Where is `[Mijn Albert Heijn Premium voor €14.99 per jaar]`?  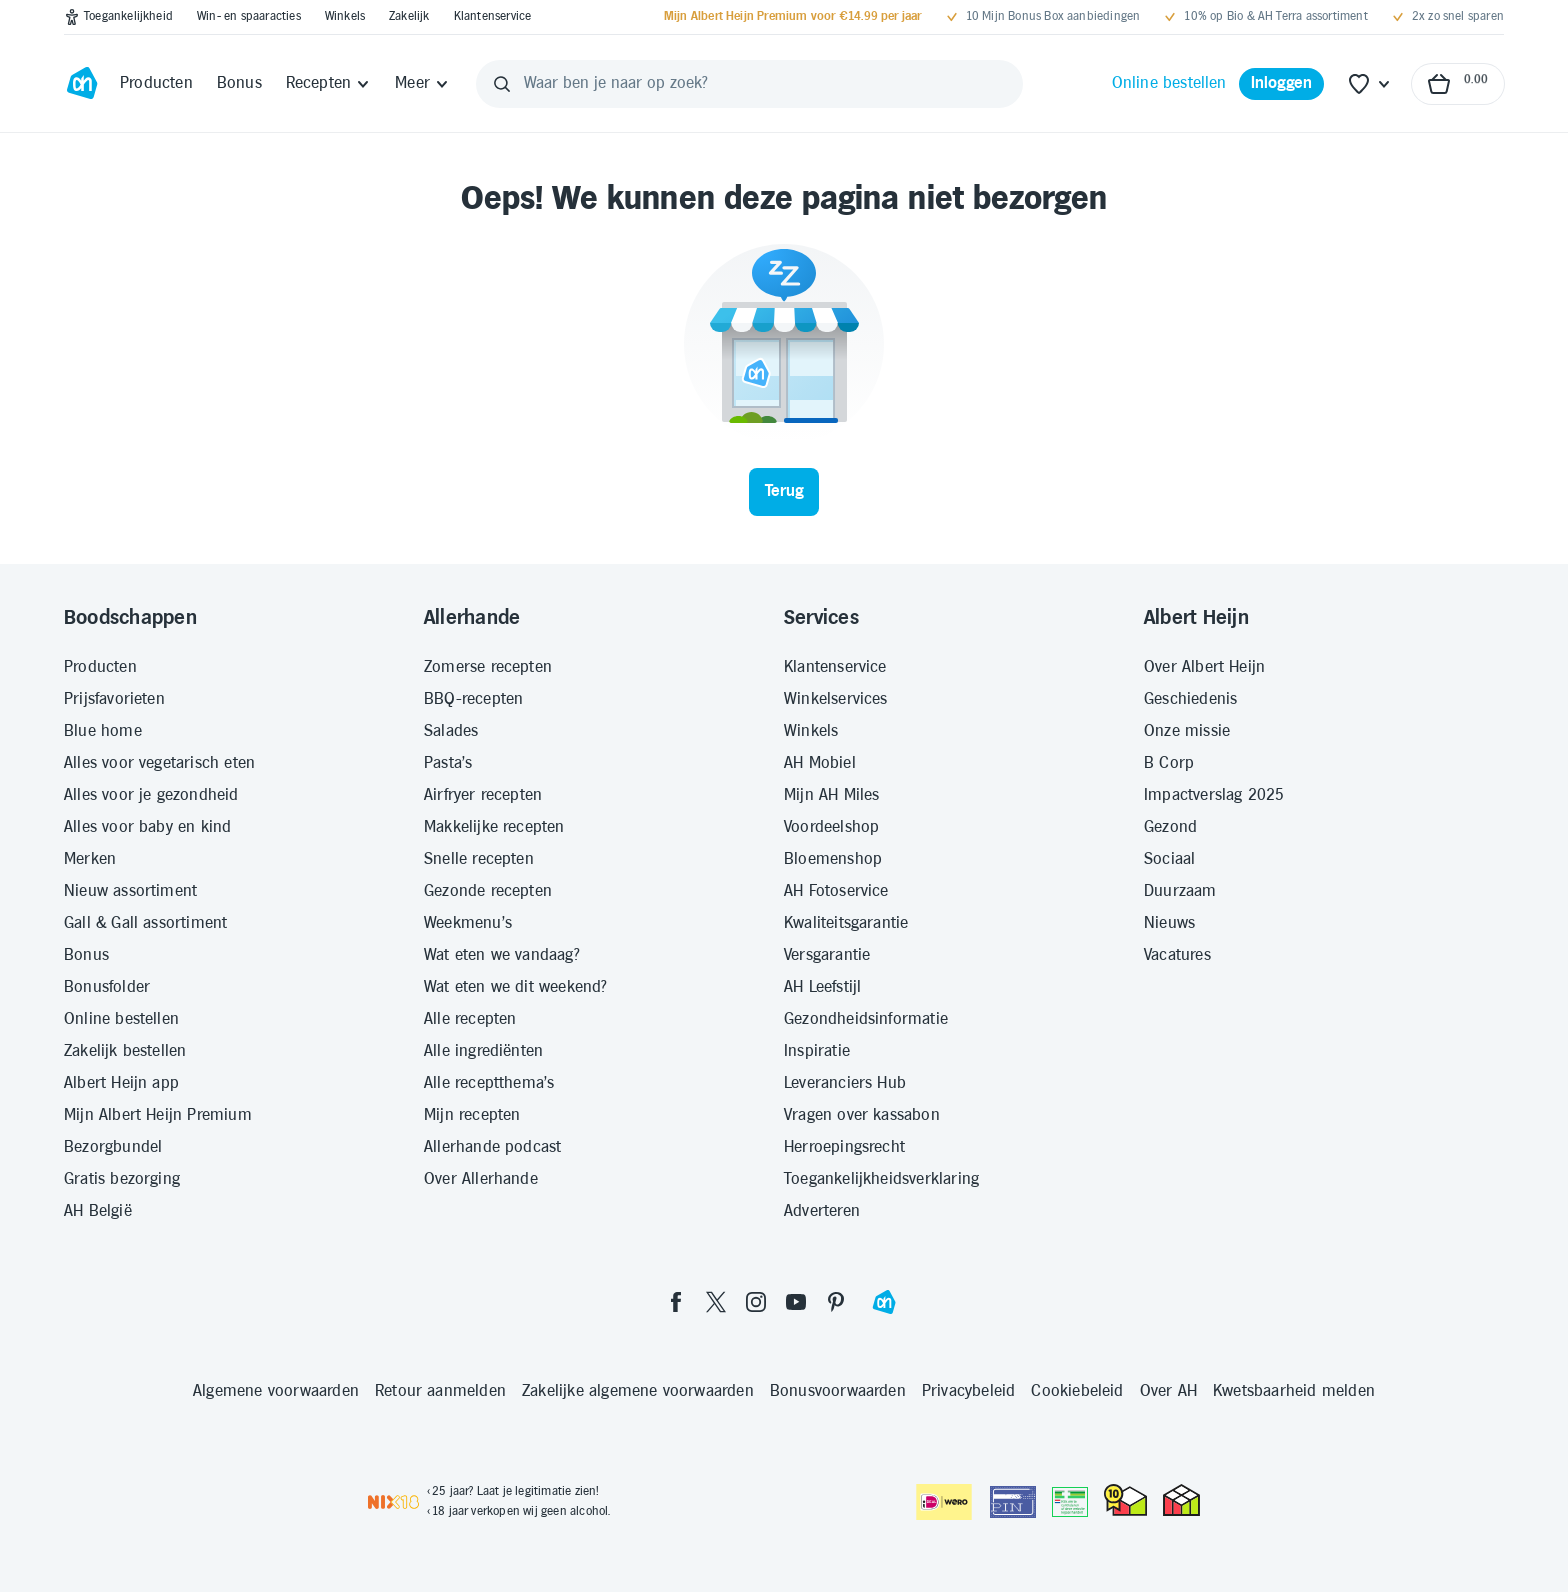
[Mijn Albert Heijn Premium voor €14.99 per jaar] is located at coordinates (793, 17).